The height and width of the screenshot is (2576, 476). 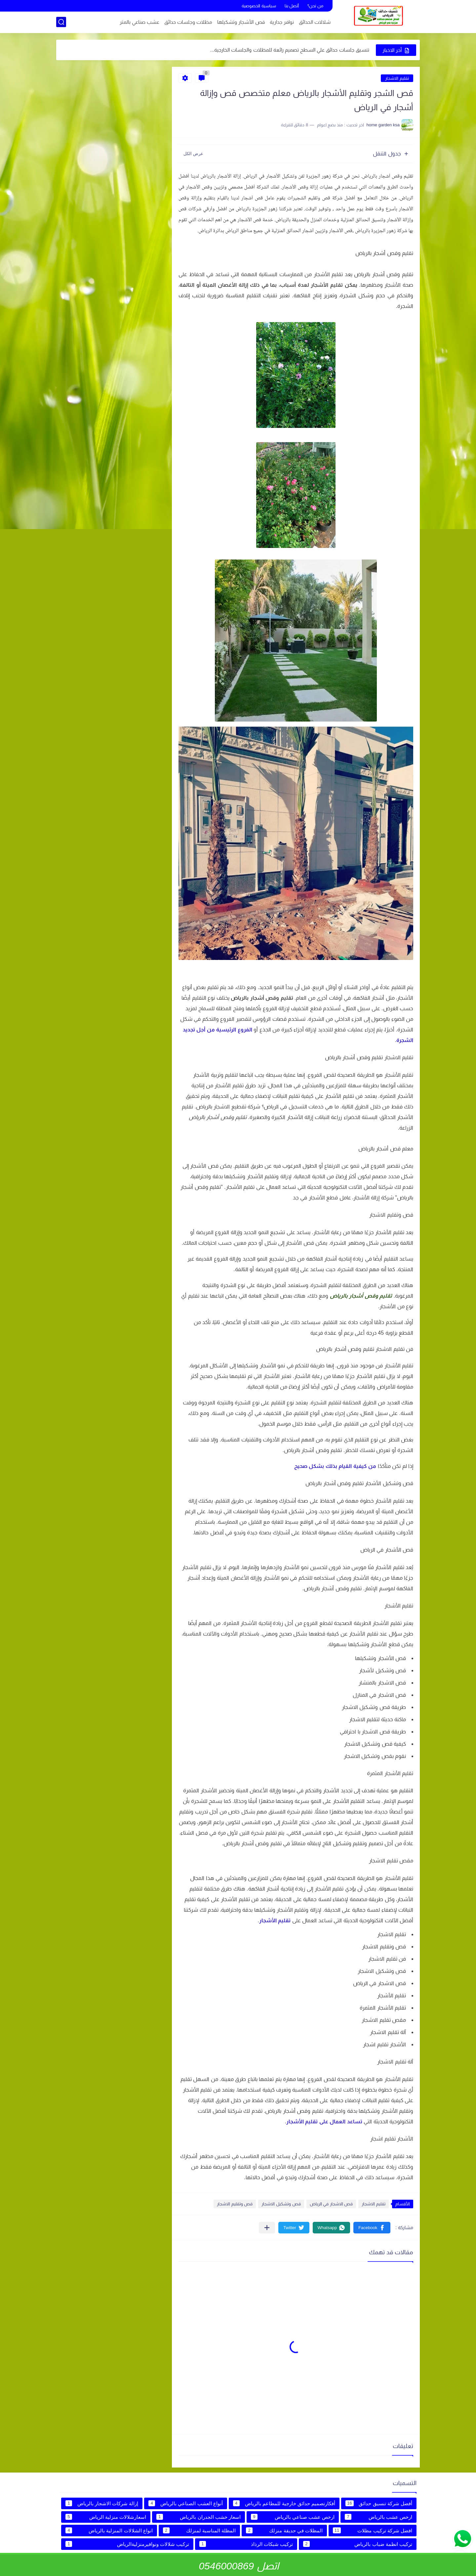 I want to click on من نحن؟, so click(x=315, y=5).